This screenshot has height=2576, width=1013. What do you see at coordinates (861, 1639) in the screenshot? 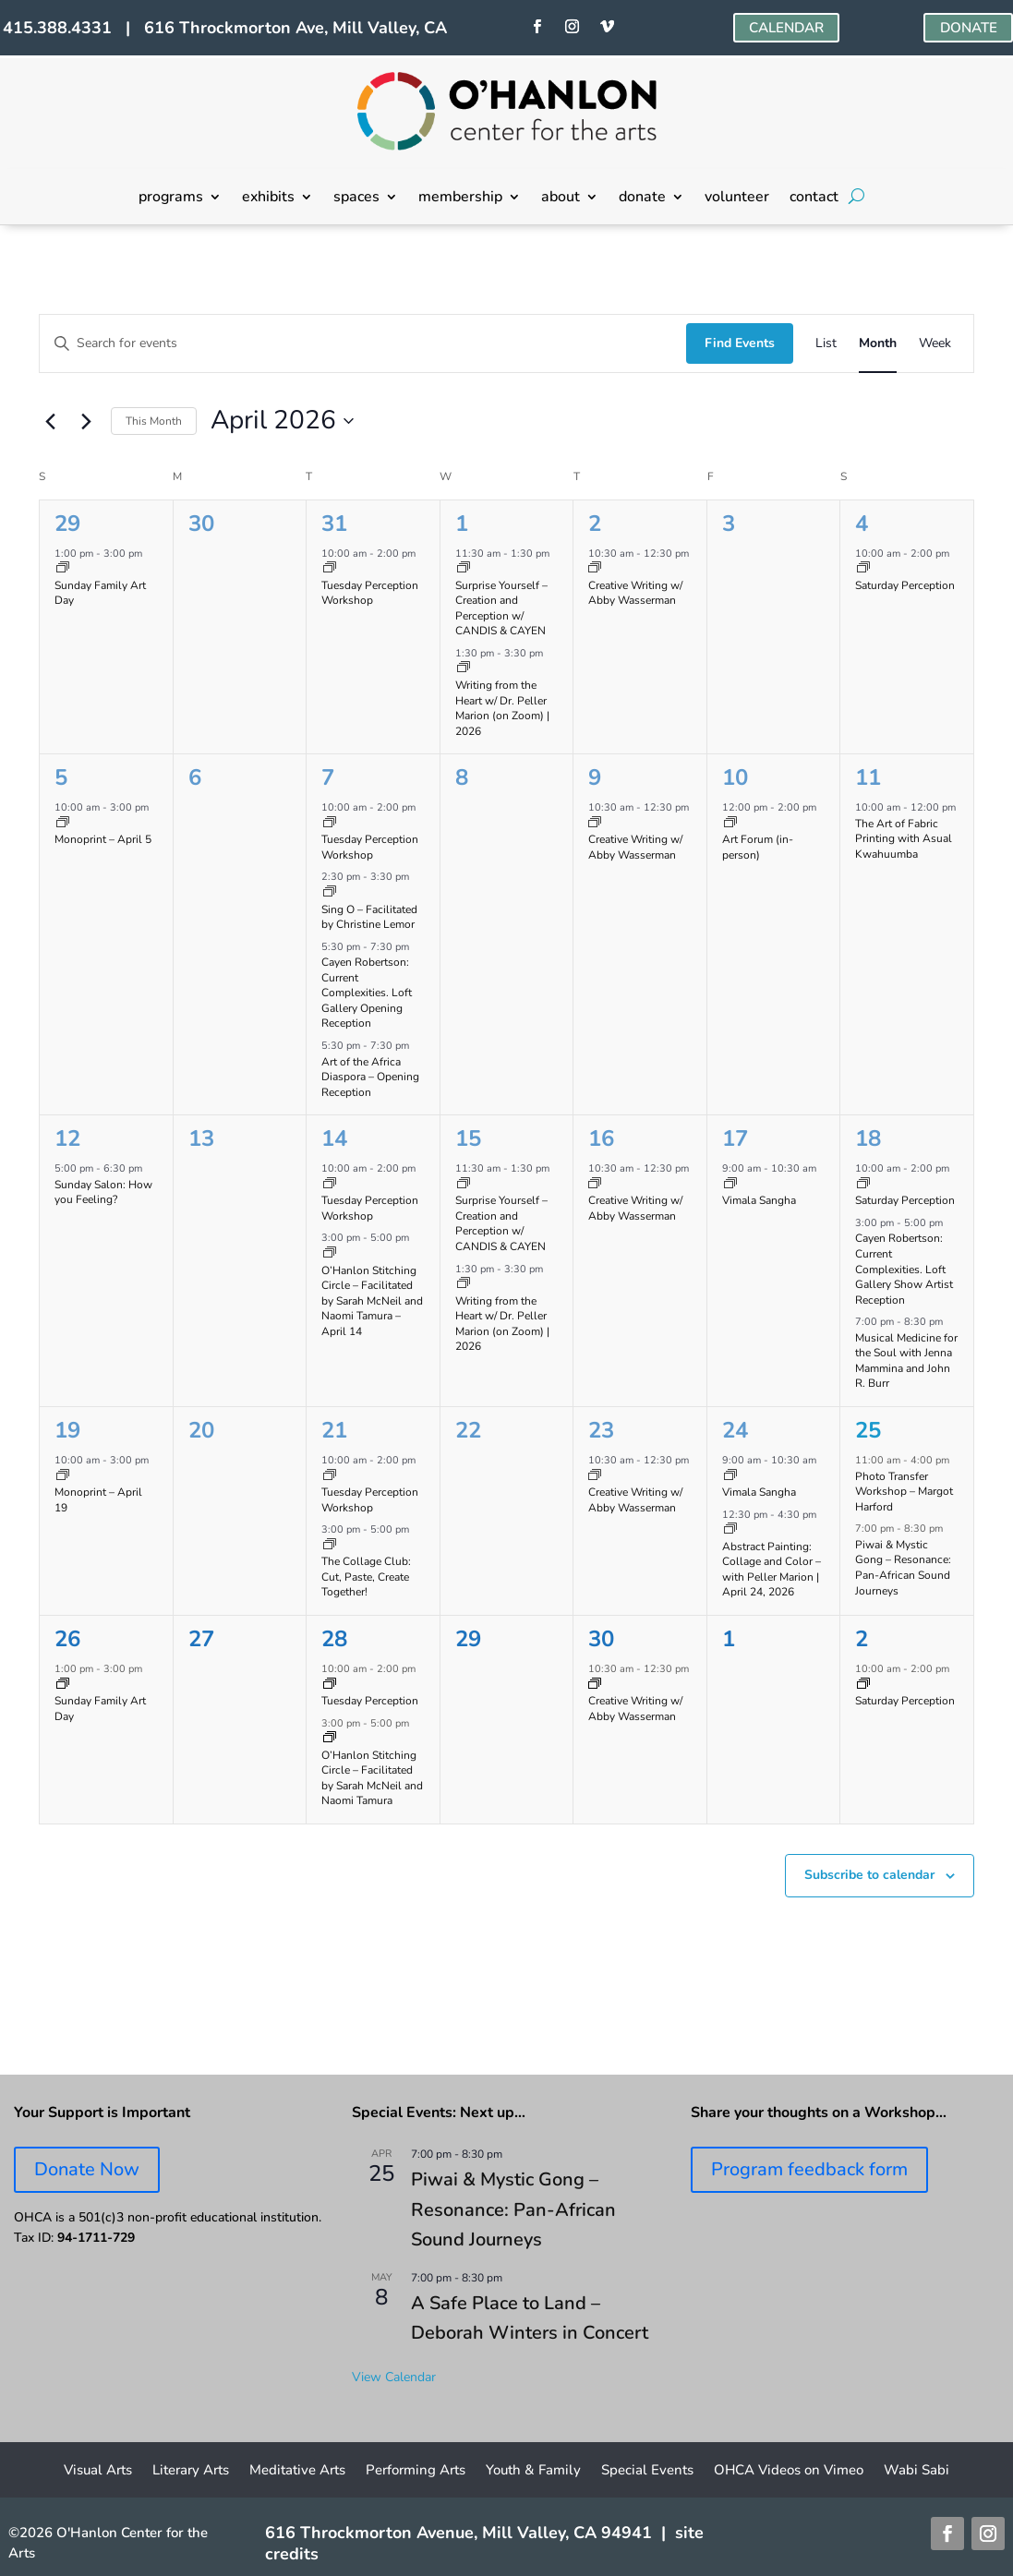
I see `2 [May 2]` at bounding box center [861, 1639].